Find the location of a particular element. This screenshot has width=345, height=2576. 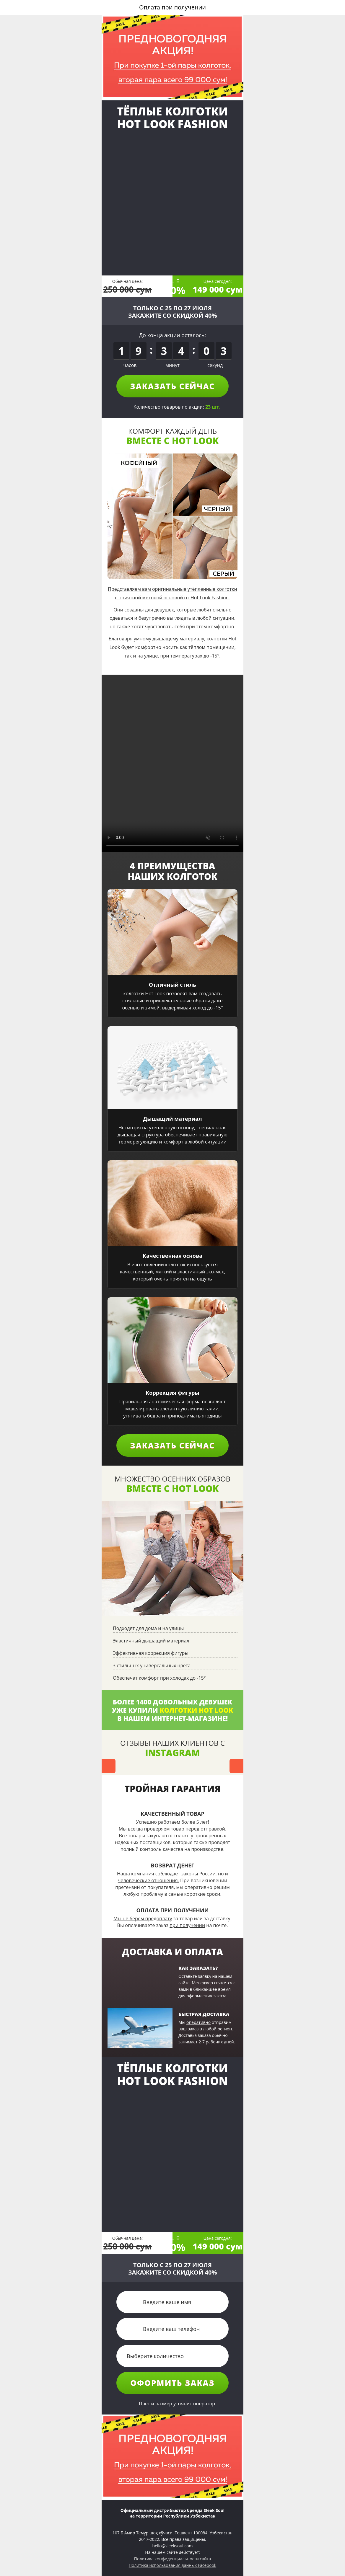

Политика конфиденциальности сайта is located at coordinates (172, 2559).